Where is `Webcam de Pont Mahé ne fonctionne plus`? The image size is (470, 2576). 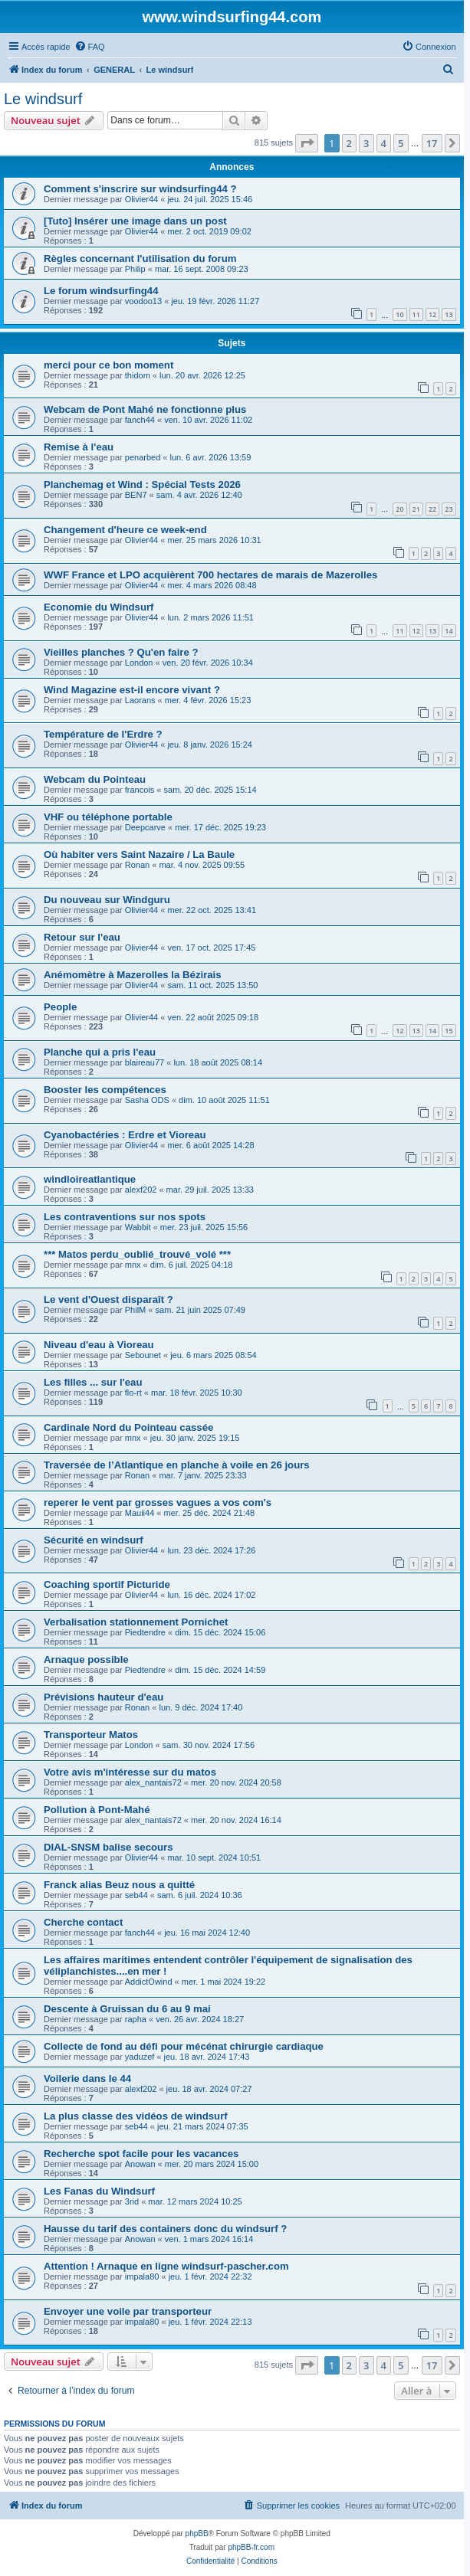 Webcam de Pont Mahé ne fonctionne plus is located at coordinates (145, 409).